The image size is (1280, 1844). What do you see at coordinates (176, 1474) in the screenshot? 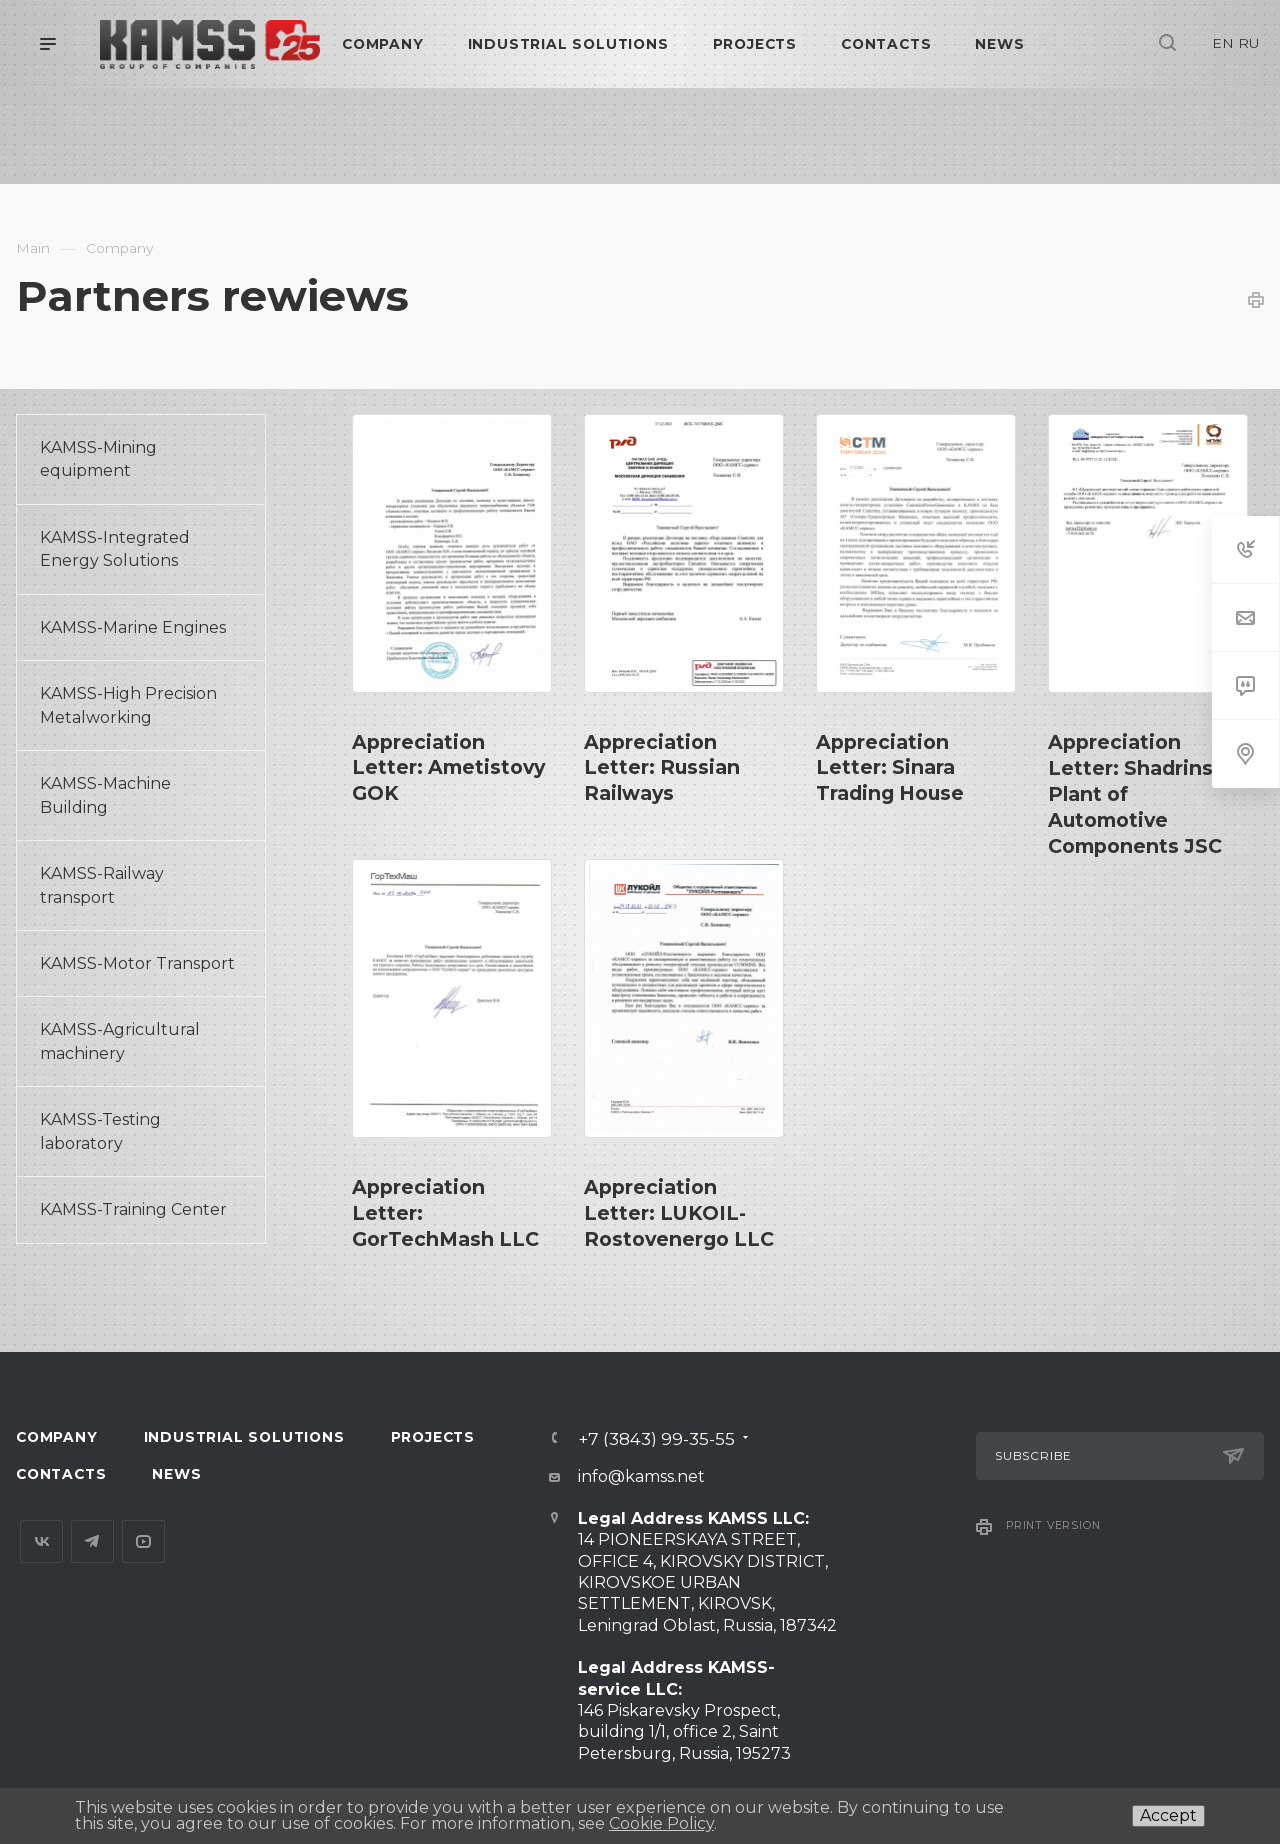
I see `News` at bounding box center [176, 1474].